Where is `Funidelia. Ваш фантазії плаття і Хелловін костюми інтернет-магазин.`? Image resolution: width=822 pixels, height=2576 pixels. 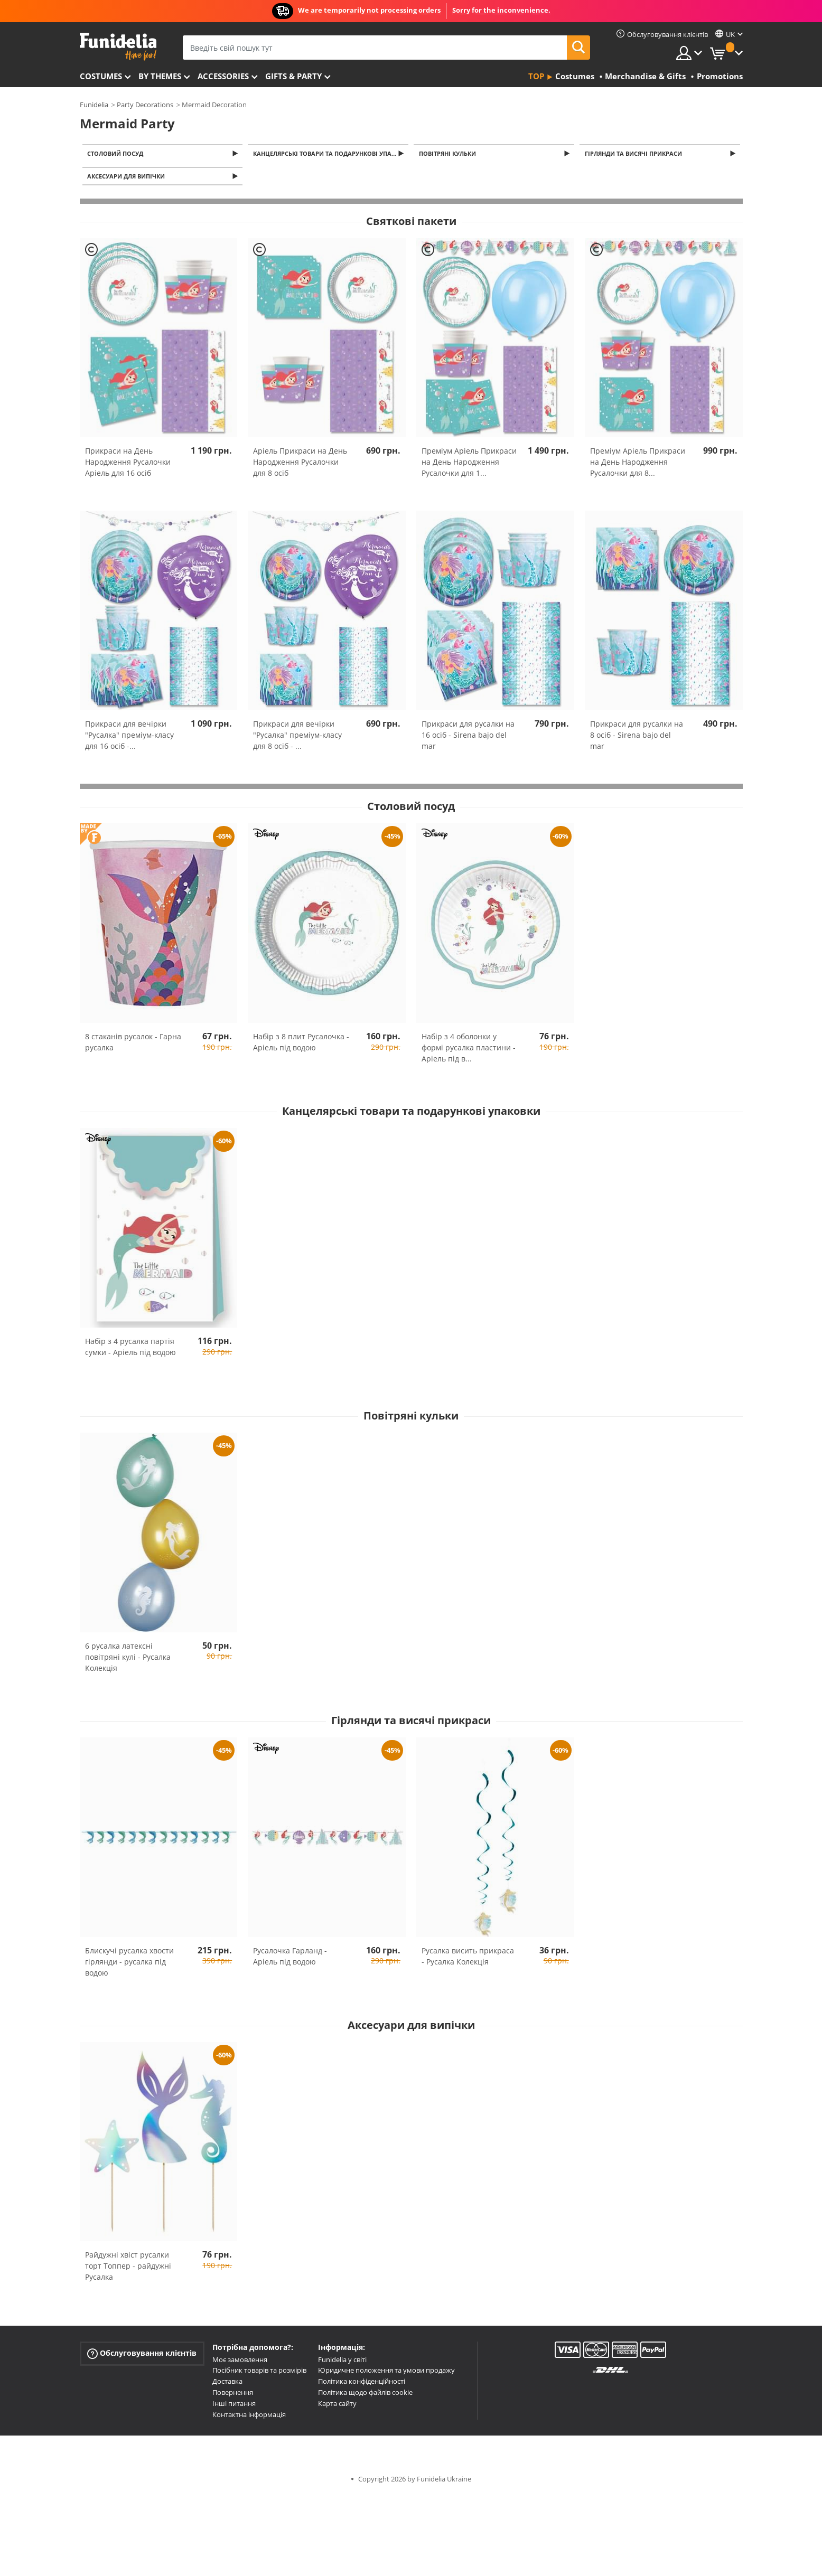 Funidelia. Ваш фантазії плаття і Хелловін костюми інтернет-магазин. is located at coordinates (118, 47).